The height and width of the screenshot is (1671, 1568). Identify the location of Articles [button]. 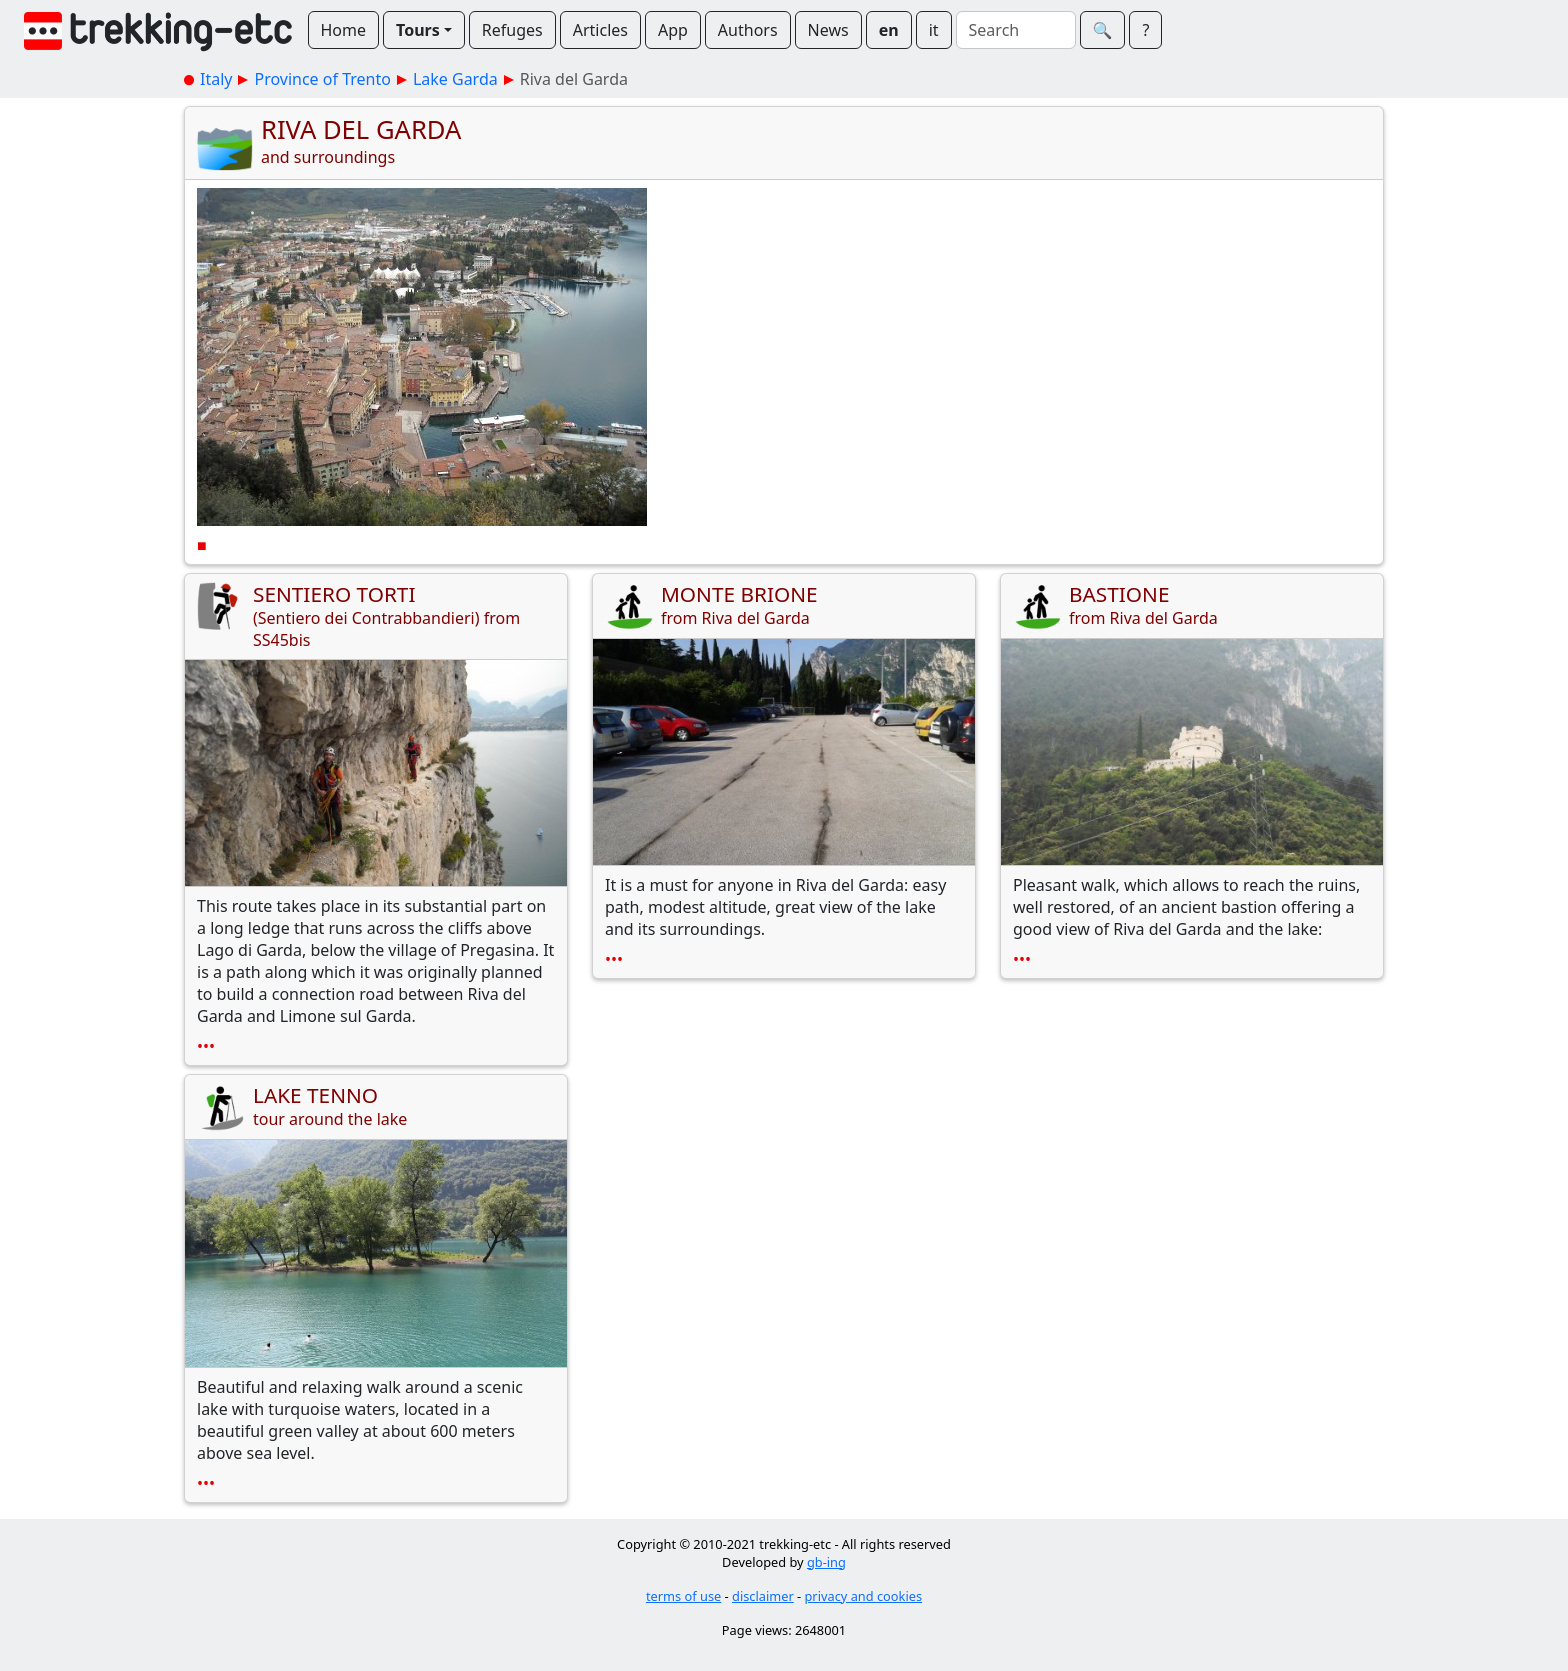
(600, 30).